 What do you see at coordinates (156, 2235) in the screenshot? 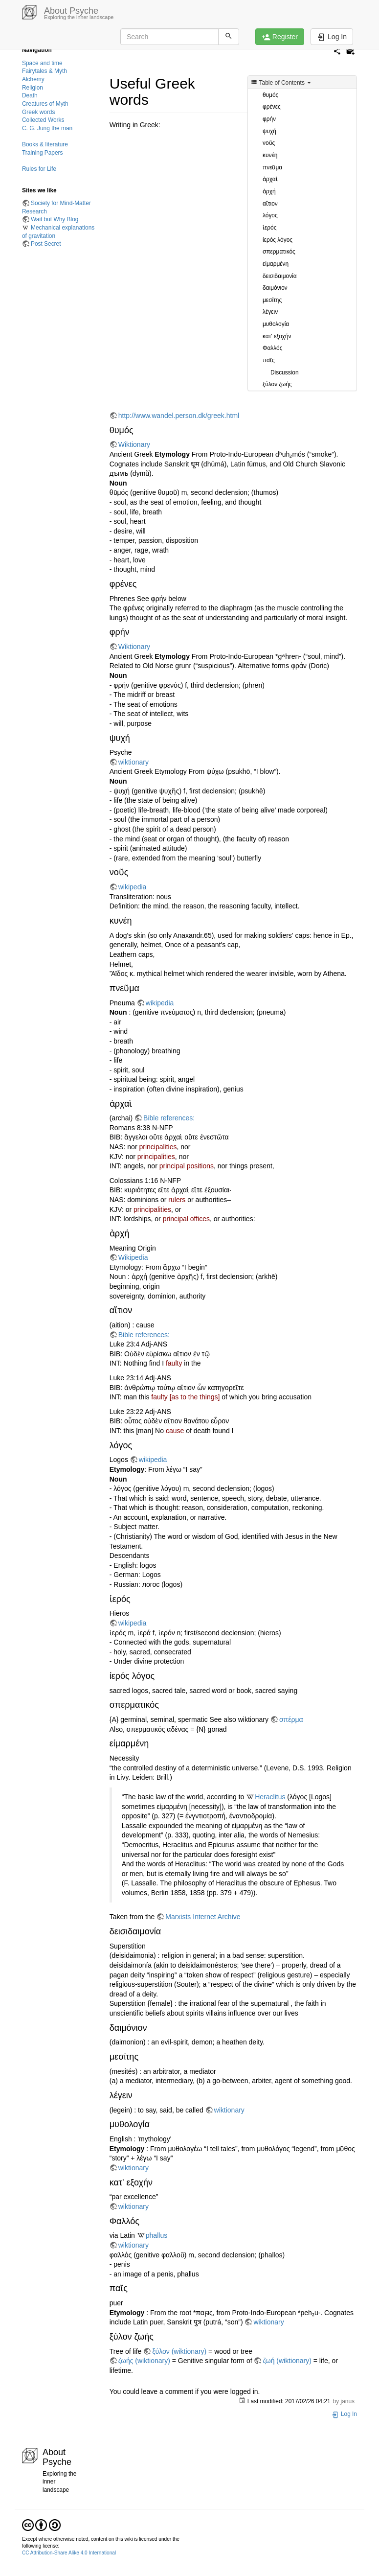
I see `phallus` at bounding box center [156, 2235].